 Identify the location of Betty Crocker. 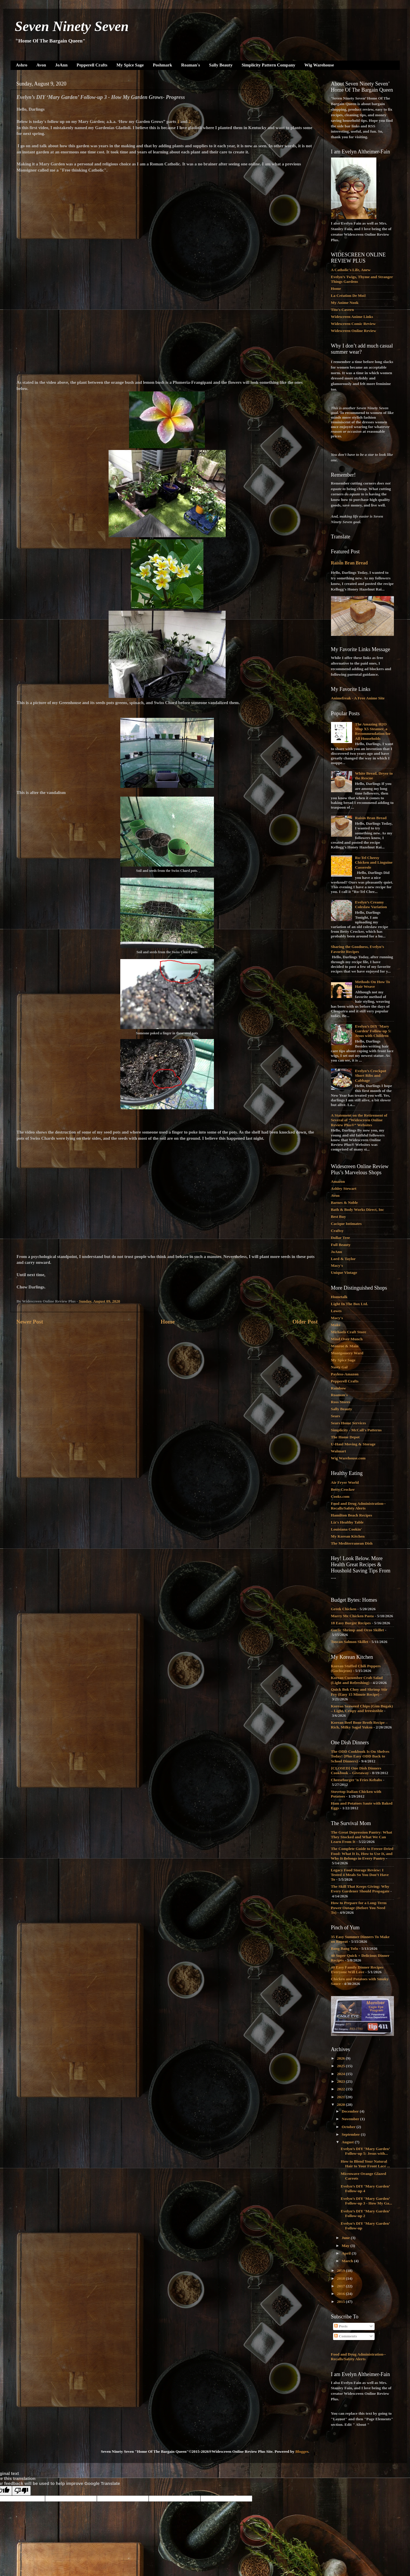
(343, 1489).